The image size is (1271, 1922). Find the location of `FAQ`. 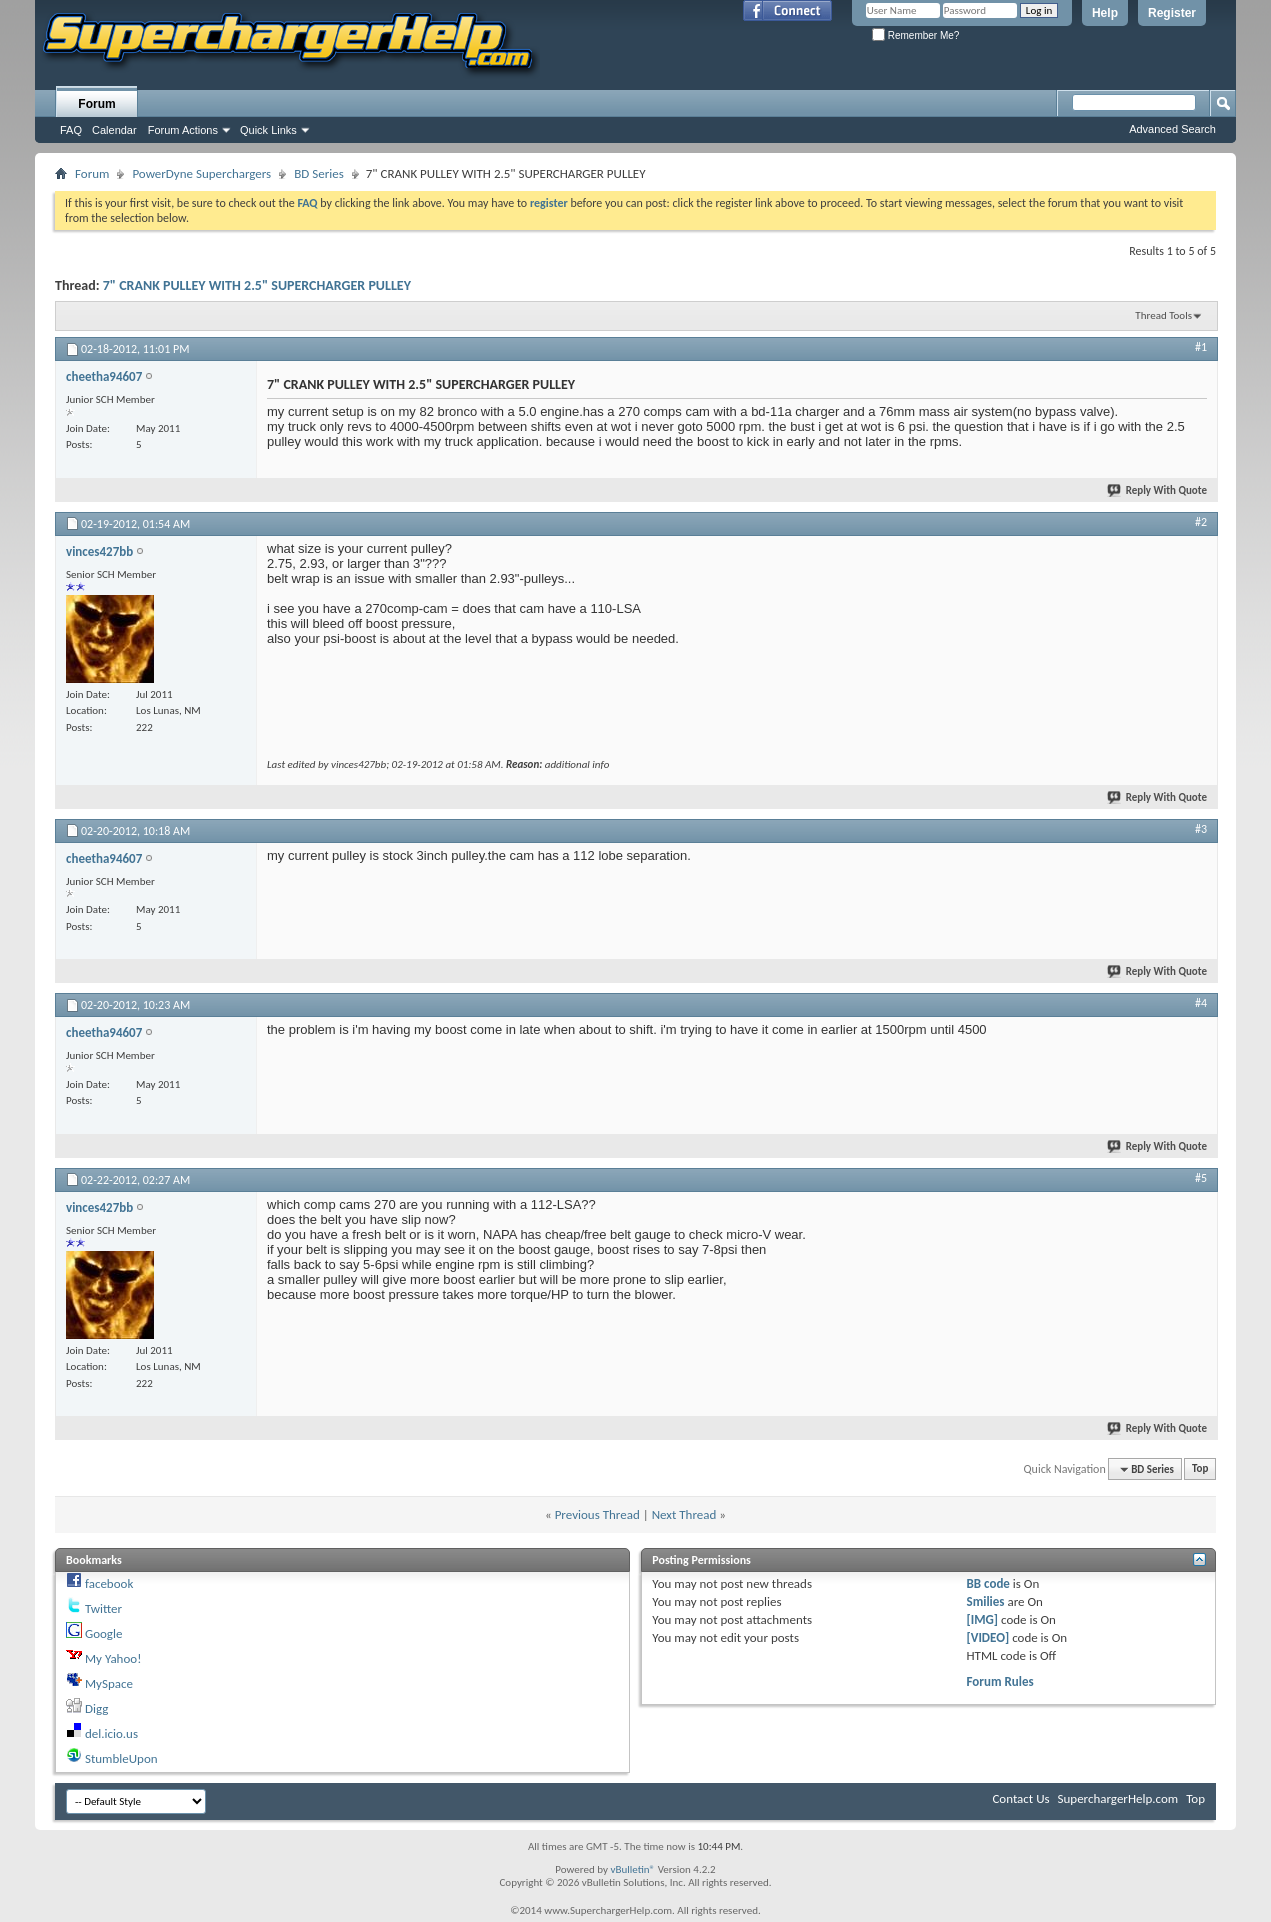

FAQ is located at coordinates (71, 130).